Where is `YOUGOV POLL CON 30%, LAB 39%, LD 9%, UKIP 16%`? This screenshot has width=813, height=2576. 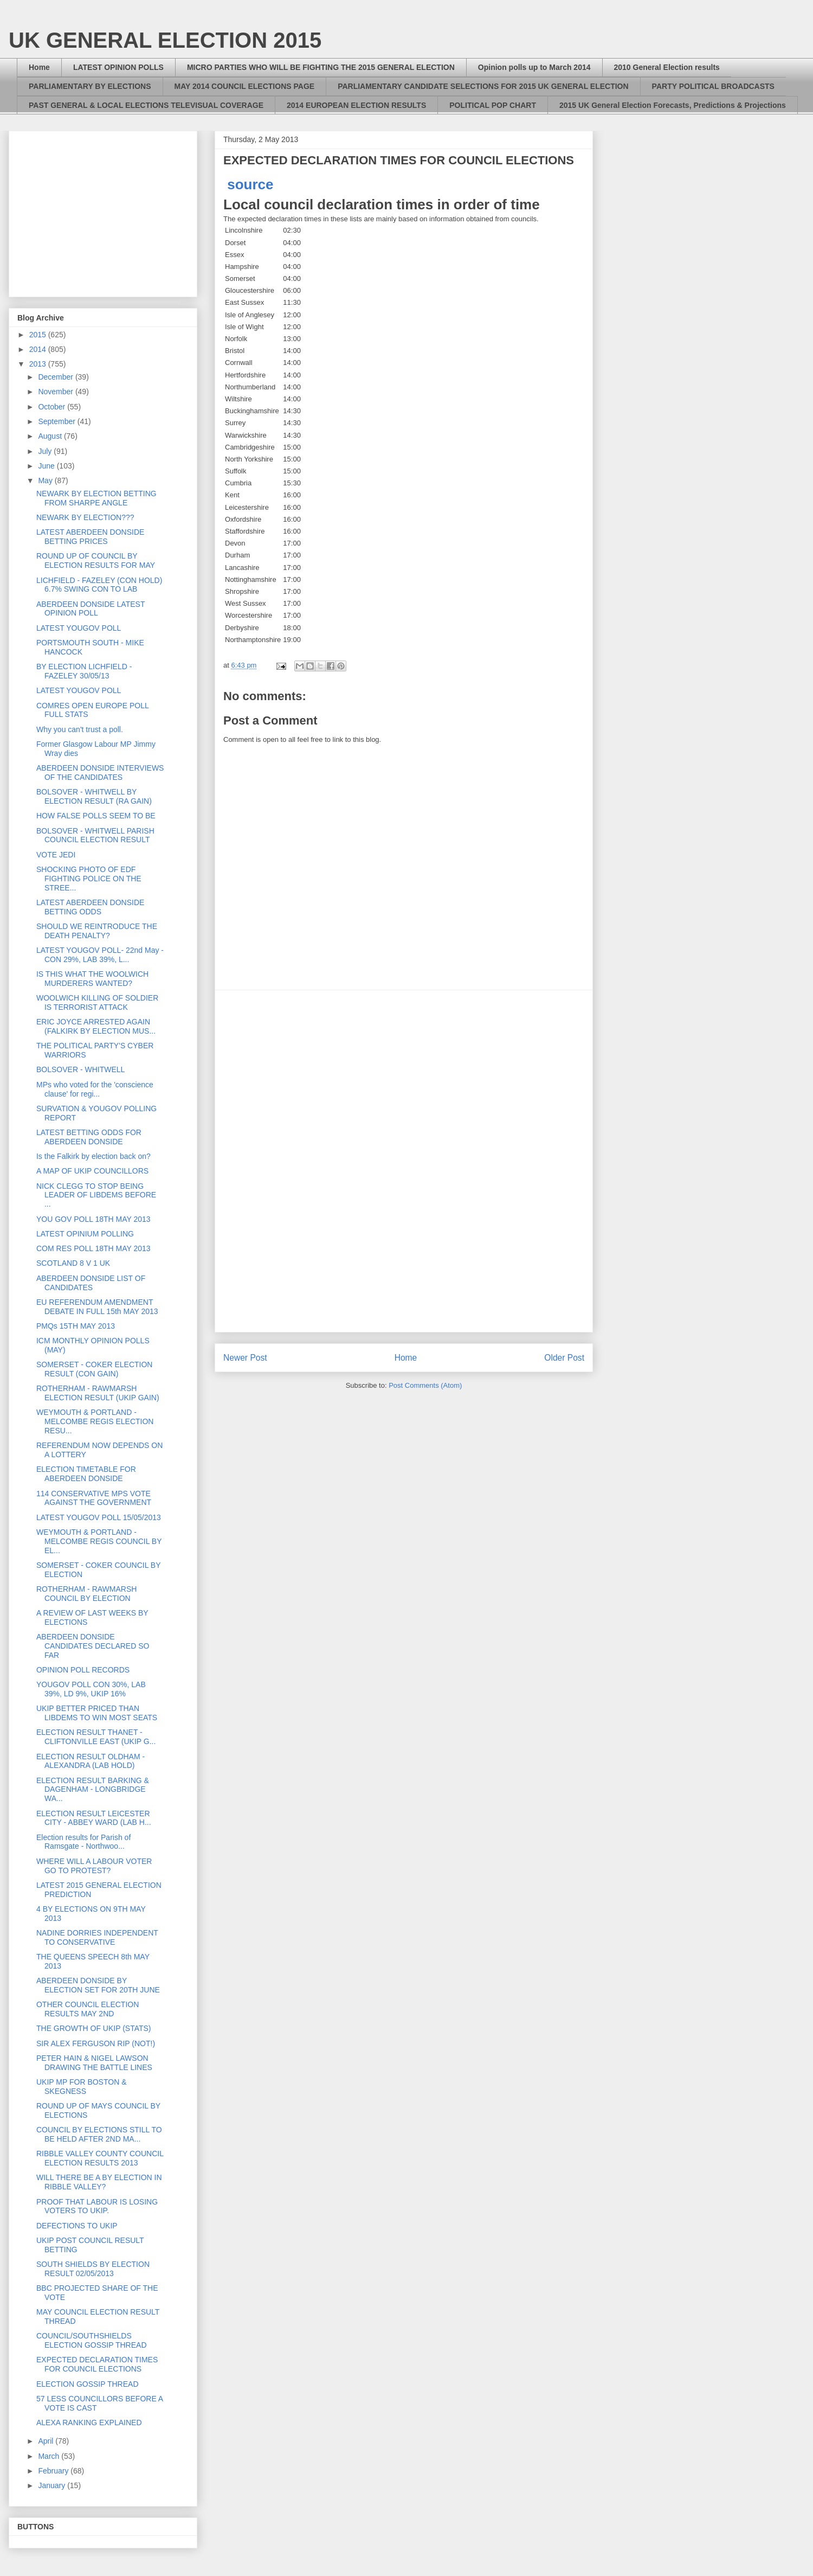
YOUGOV POLL CON 30%, LAB 39%, LD 9%, UKIP 16% is located at coordinates (91, 1689).